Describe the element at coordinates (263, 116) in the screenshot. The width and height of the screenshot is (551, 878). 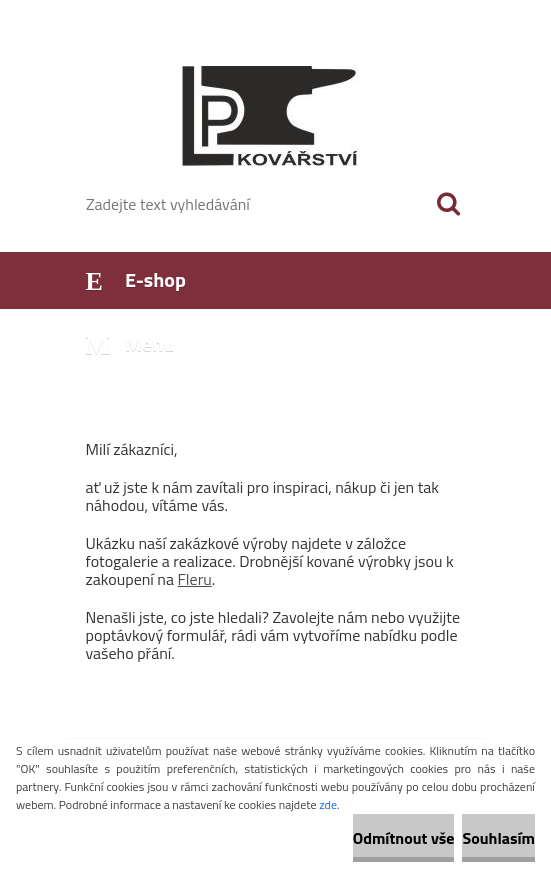
I see `[Logo]` at that location.